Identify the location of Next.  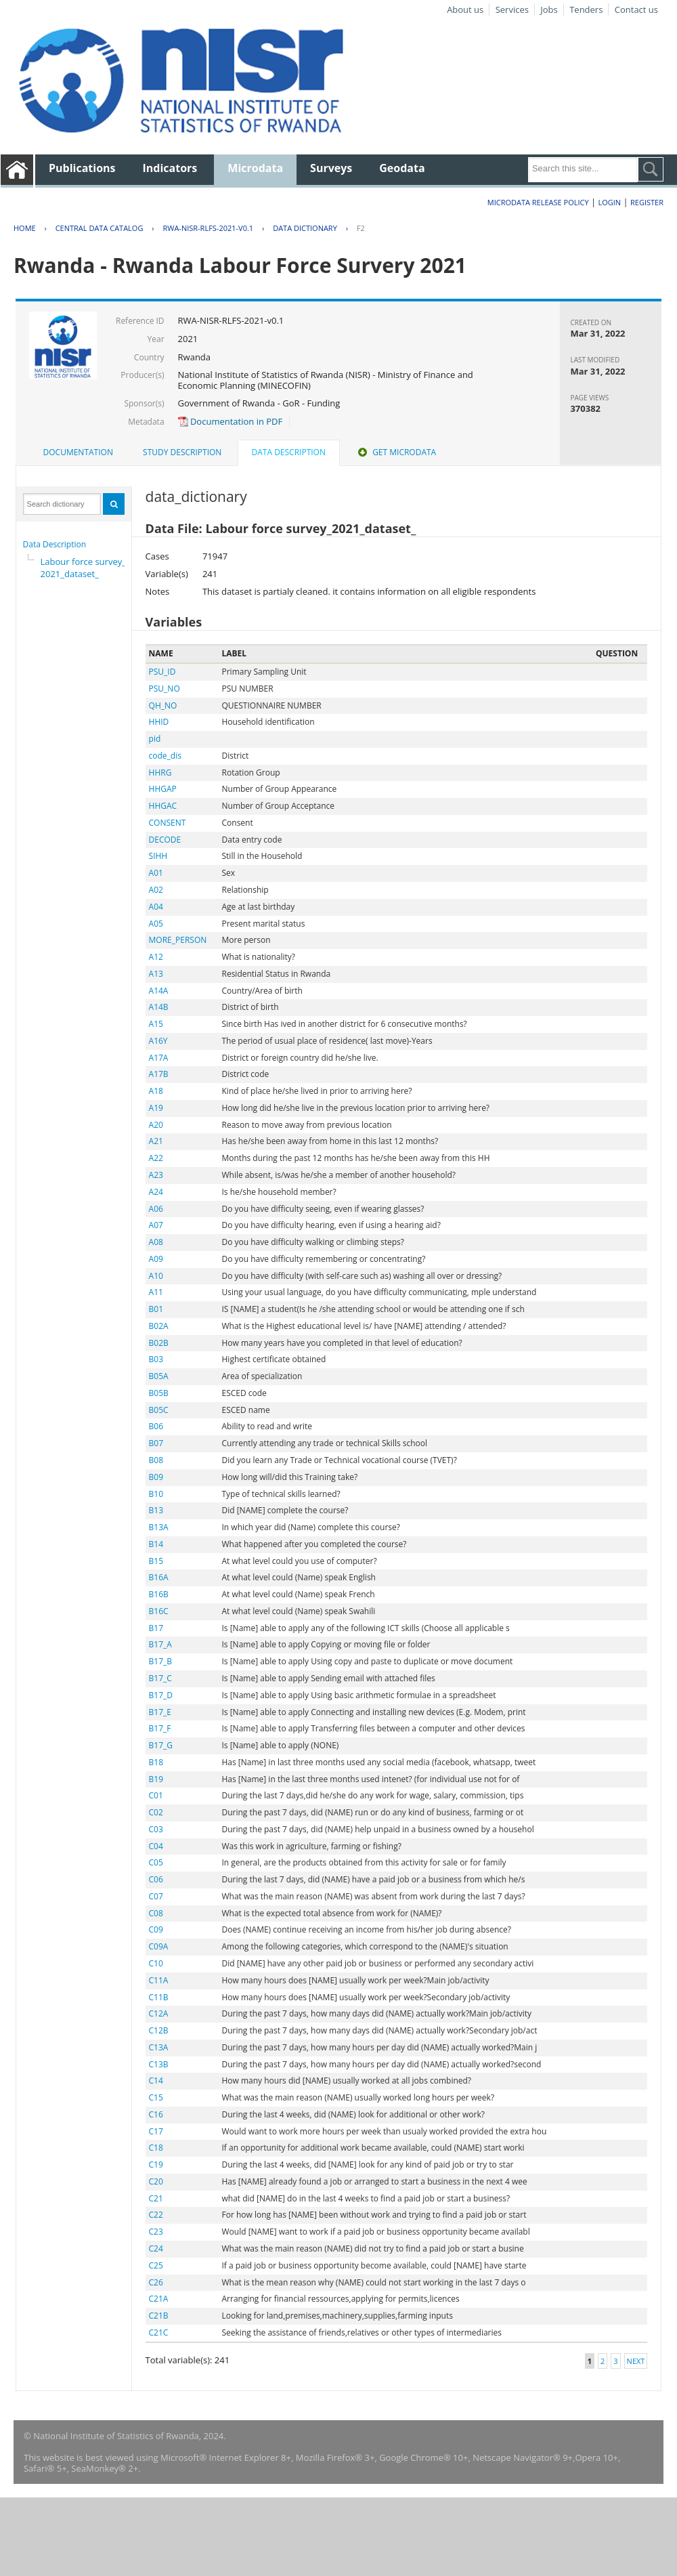
(636, 2361).